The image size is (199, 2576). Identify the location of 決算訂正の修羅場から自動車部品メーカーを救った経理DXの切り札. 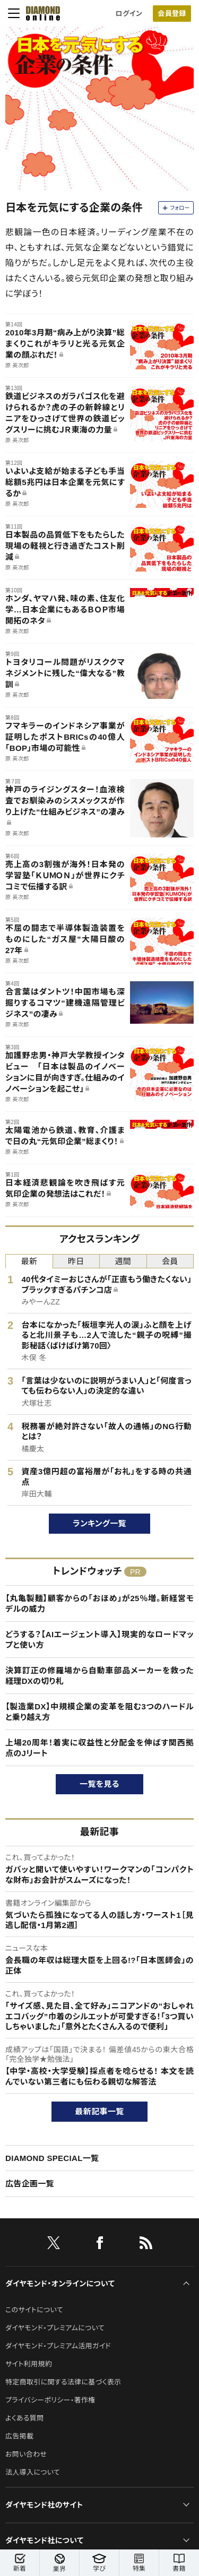
(99, 1675).